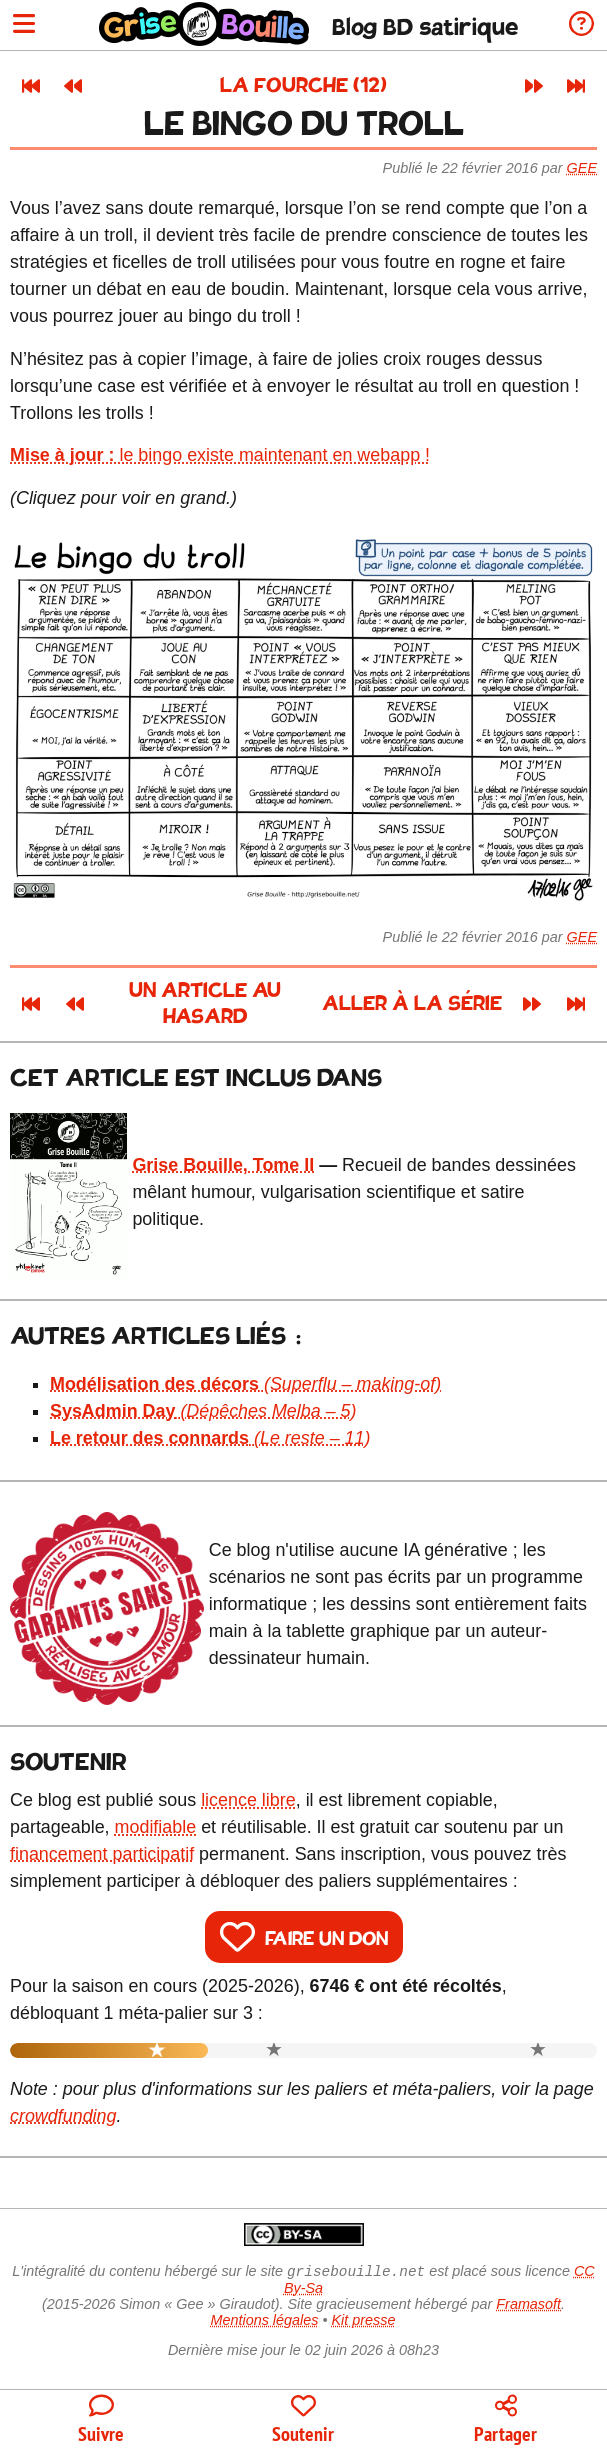 This screenshot has height=2450, width=607. I want to click on [Toutes les manières de suivre le blog], so click(101, 2420).